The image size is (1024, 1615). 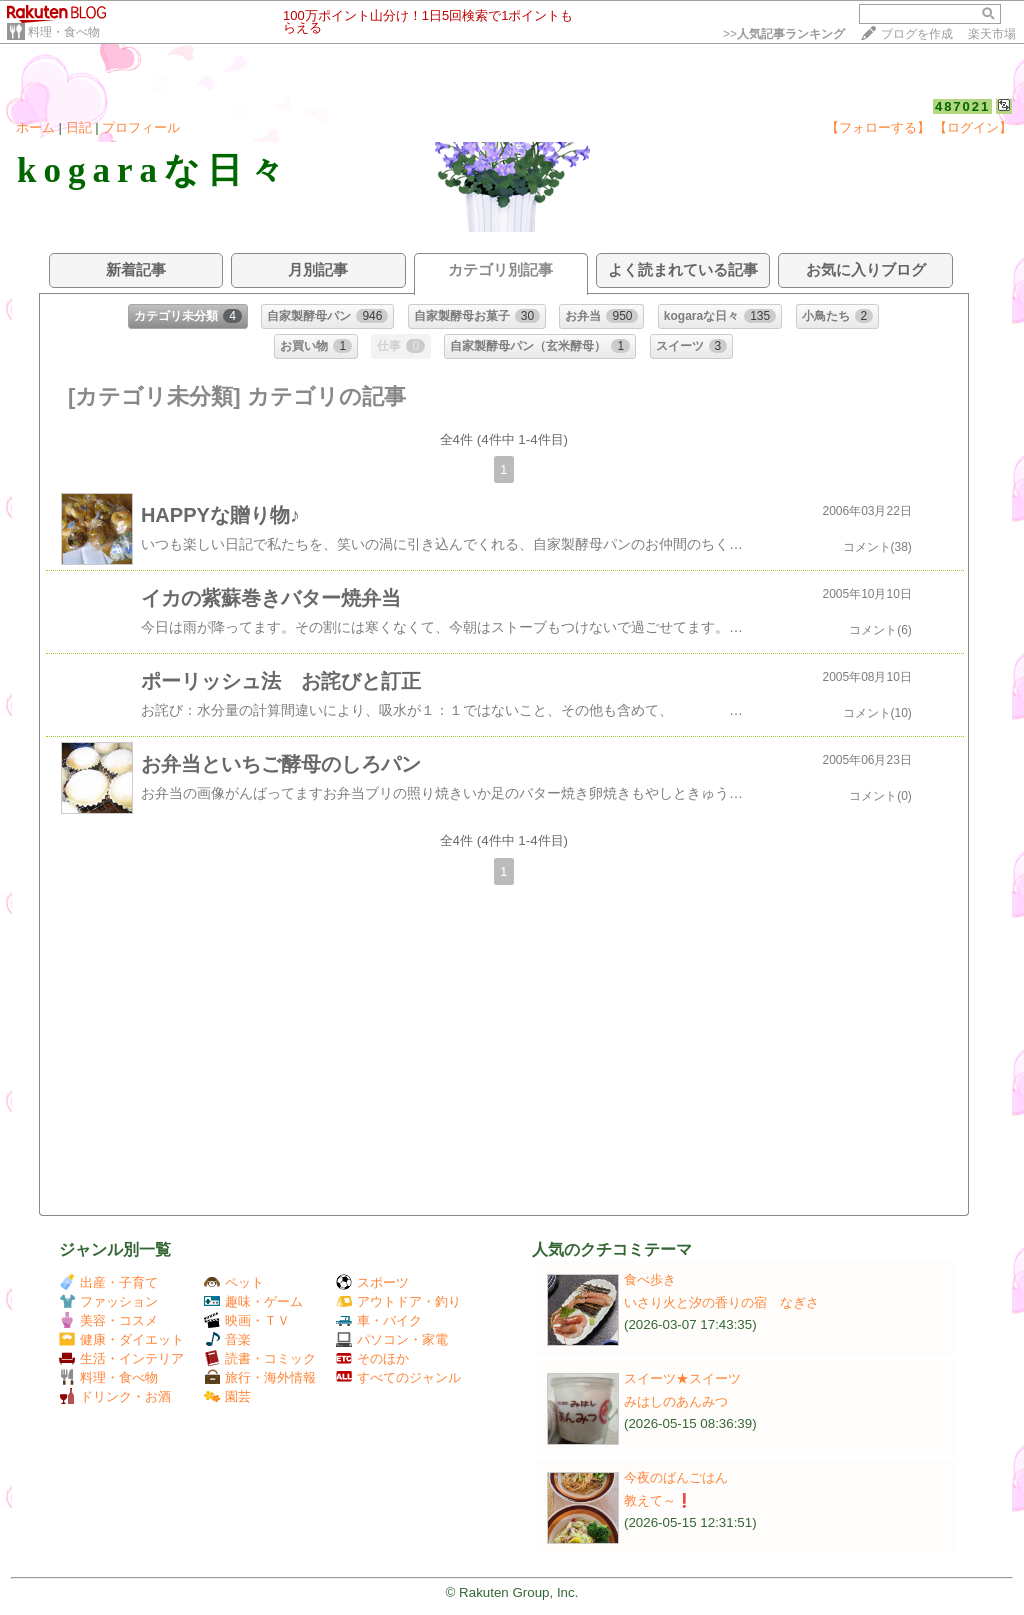 I want to click on 487021, so click(x=962, y=106).